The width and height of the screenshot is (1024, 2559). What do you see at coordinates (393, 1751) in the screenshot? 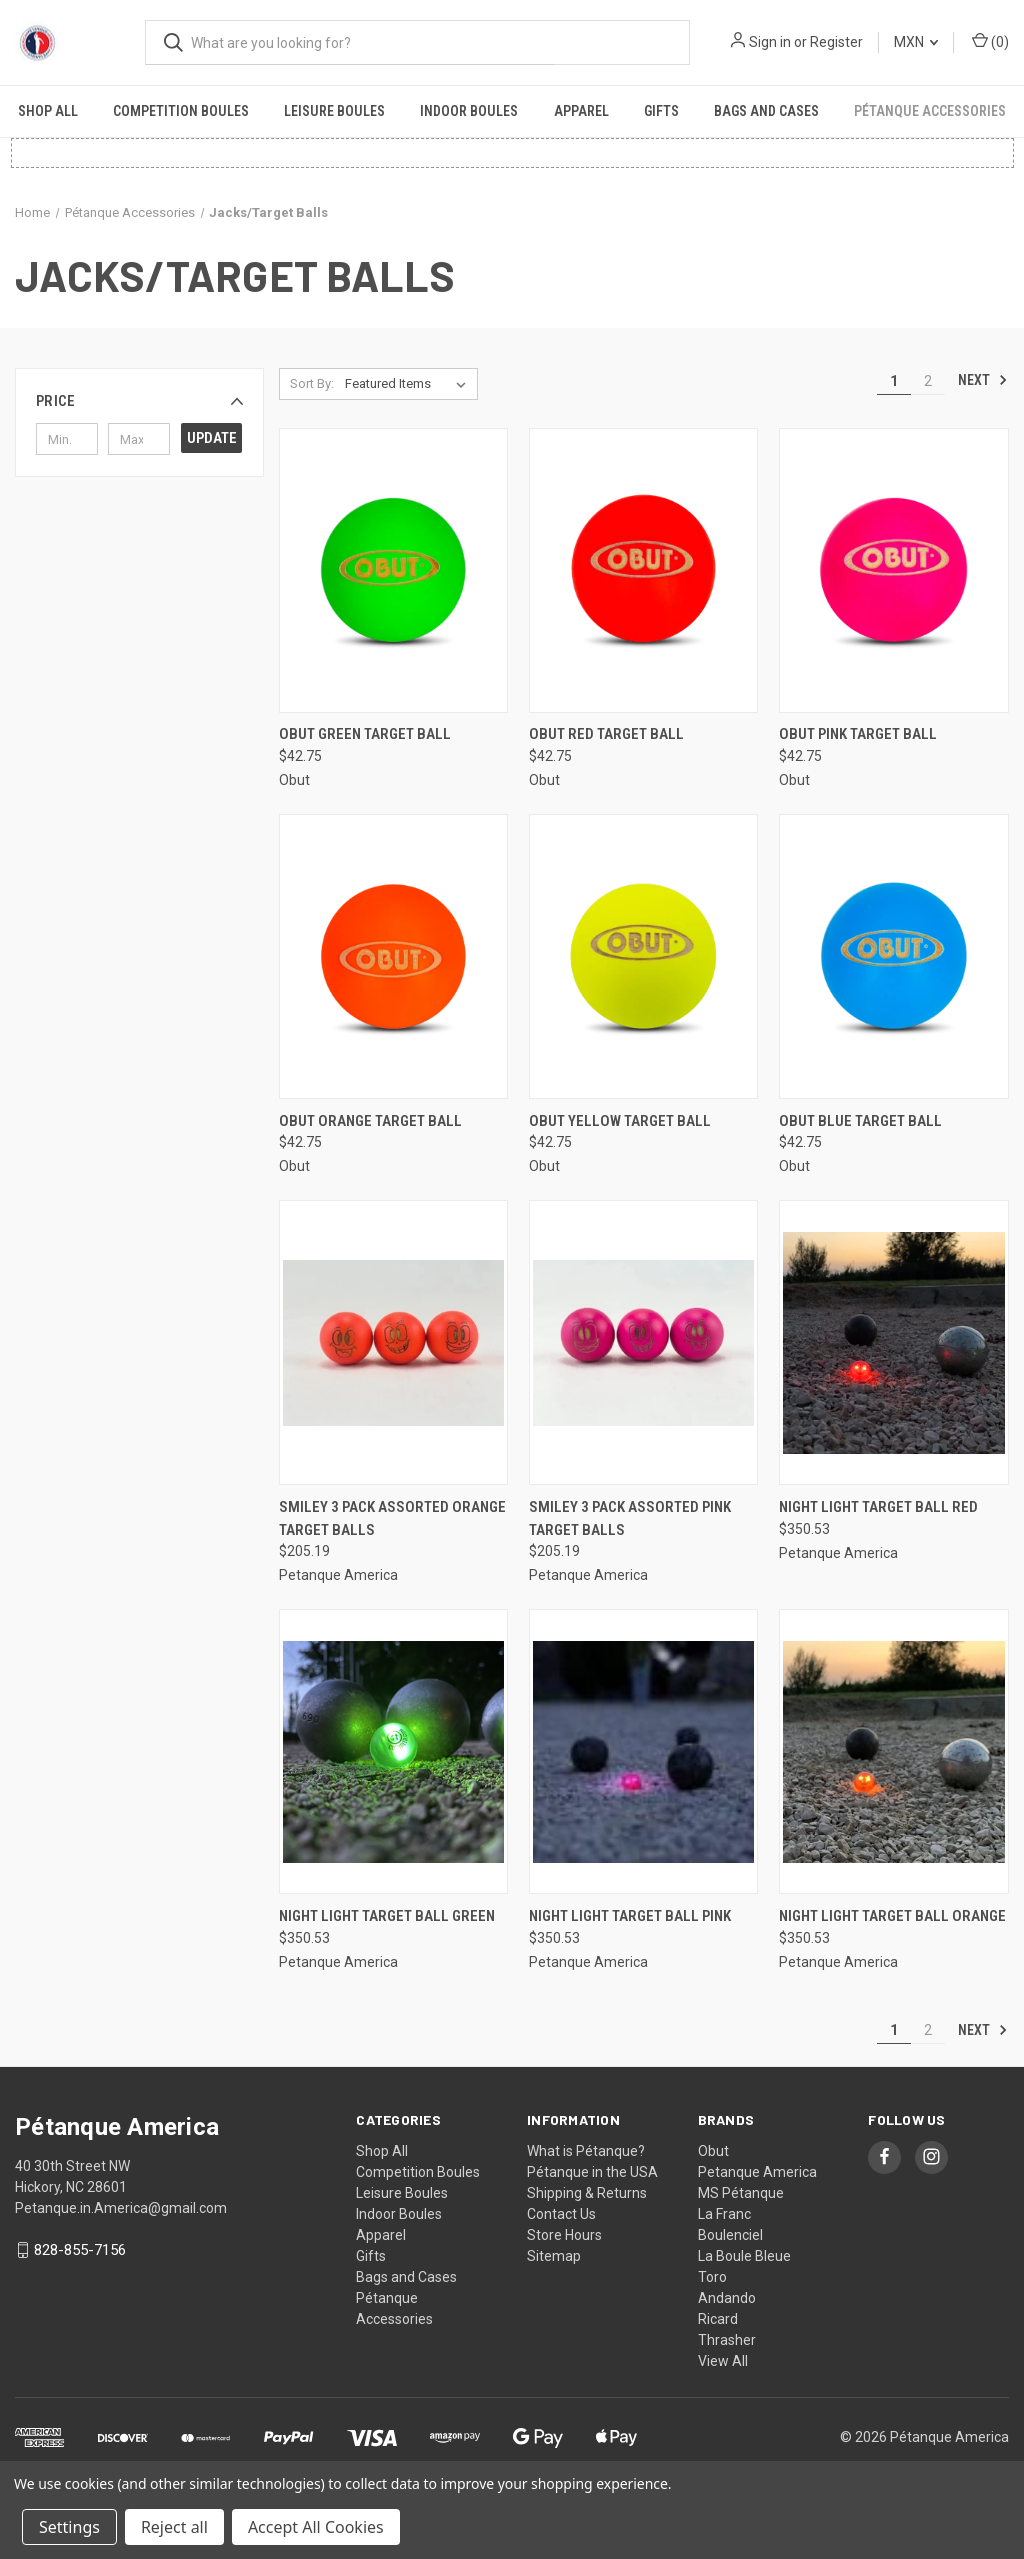
I see `[Night Light Target Ball Green, $350.53]` at bounding box center [393, 1751].